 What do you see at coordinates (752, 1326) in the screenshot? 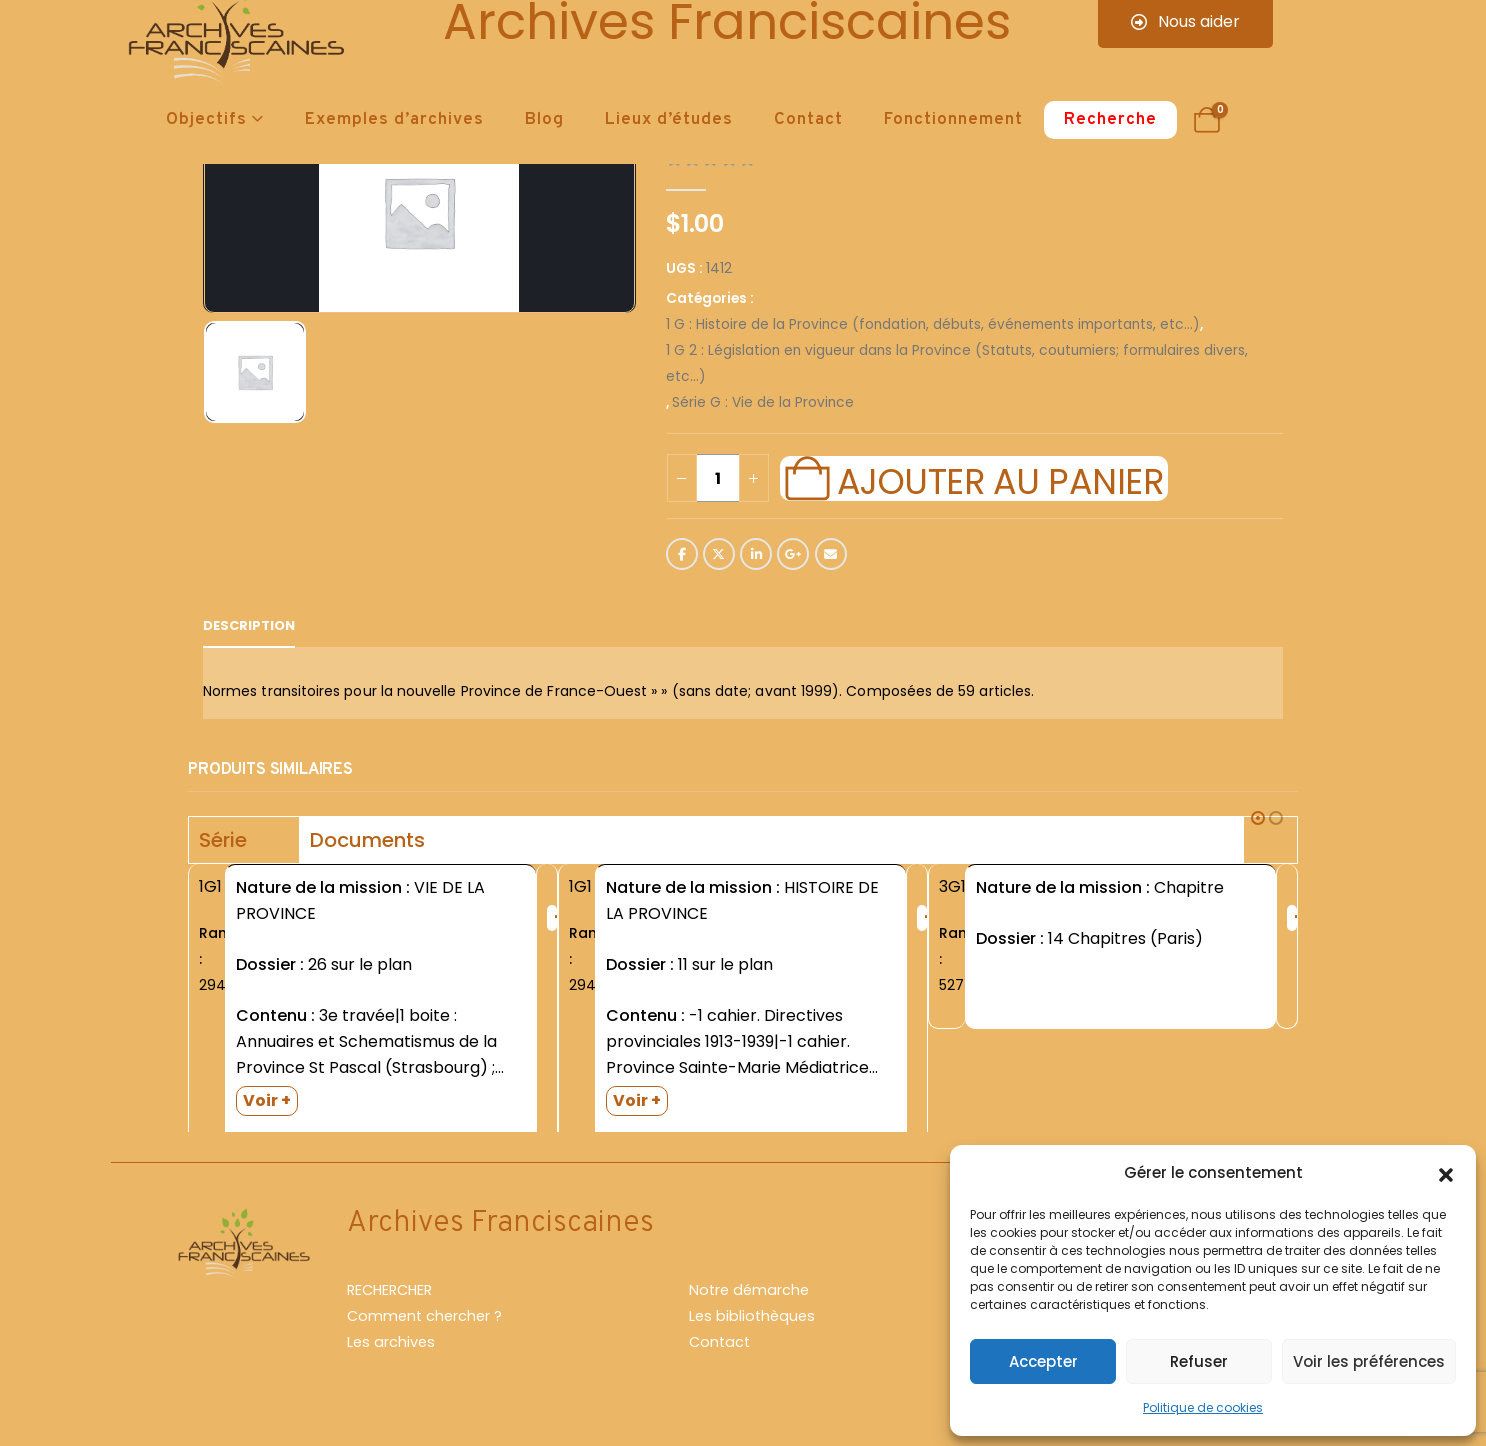
I see `Les bibliothèques` at bounding box center [752, 1326].